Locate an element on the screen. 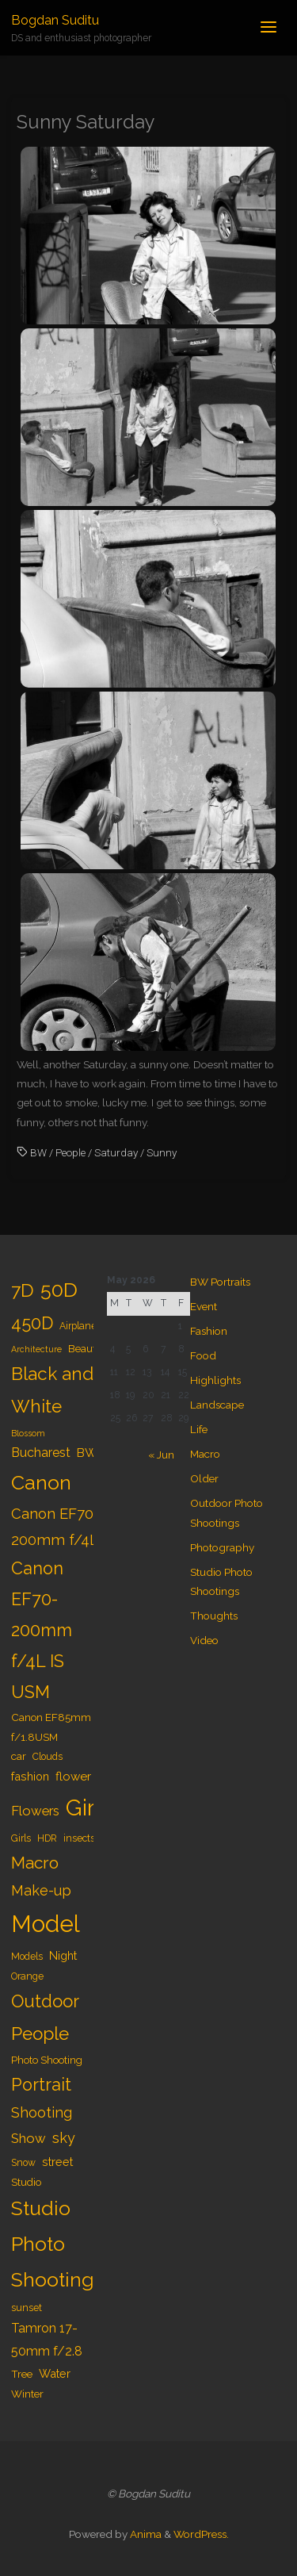  Orange [Orange (4 items)] is located at coordinates (27, 1976).